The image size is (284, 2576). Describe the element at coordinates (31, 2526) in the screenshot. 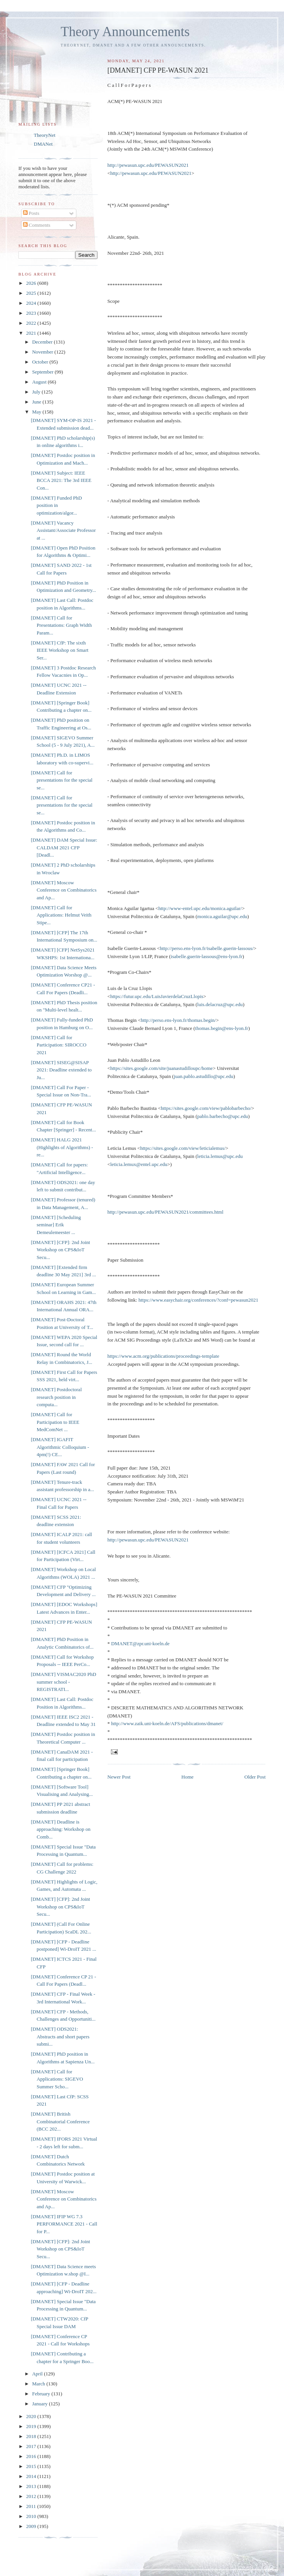

I see `2009` at that location.